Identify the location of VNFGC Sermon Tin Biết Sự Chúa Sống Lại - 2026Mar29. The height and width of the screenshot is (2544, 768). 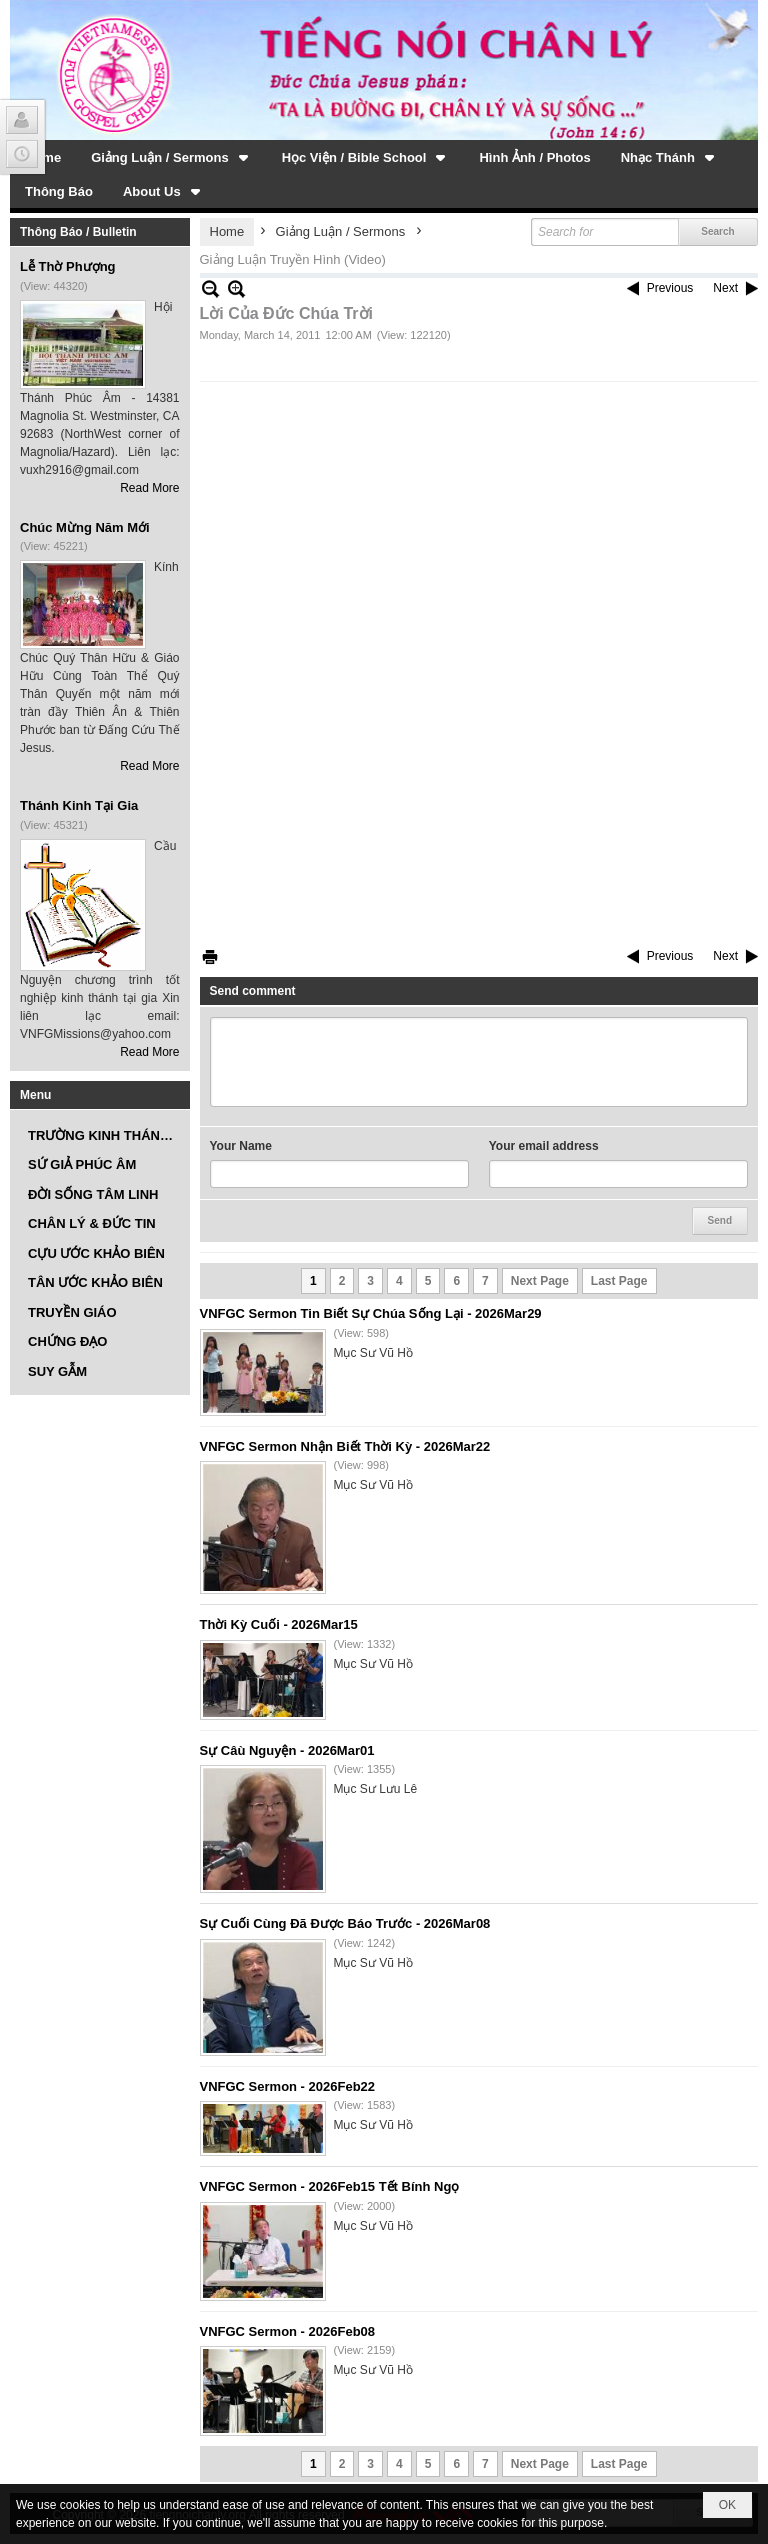
(371, 1313).